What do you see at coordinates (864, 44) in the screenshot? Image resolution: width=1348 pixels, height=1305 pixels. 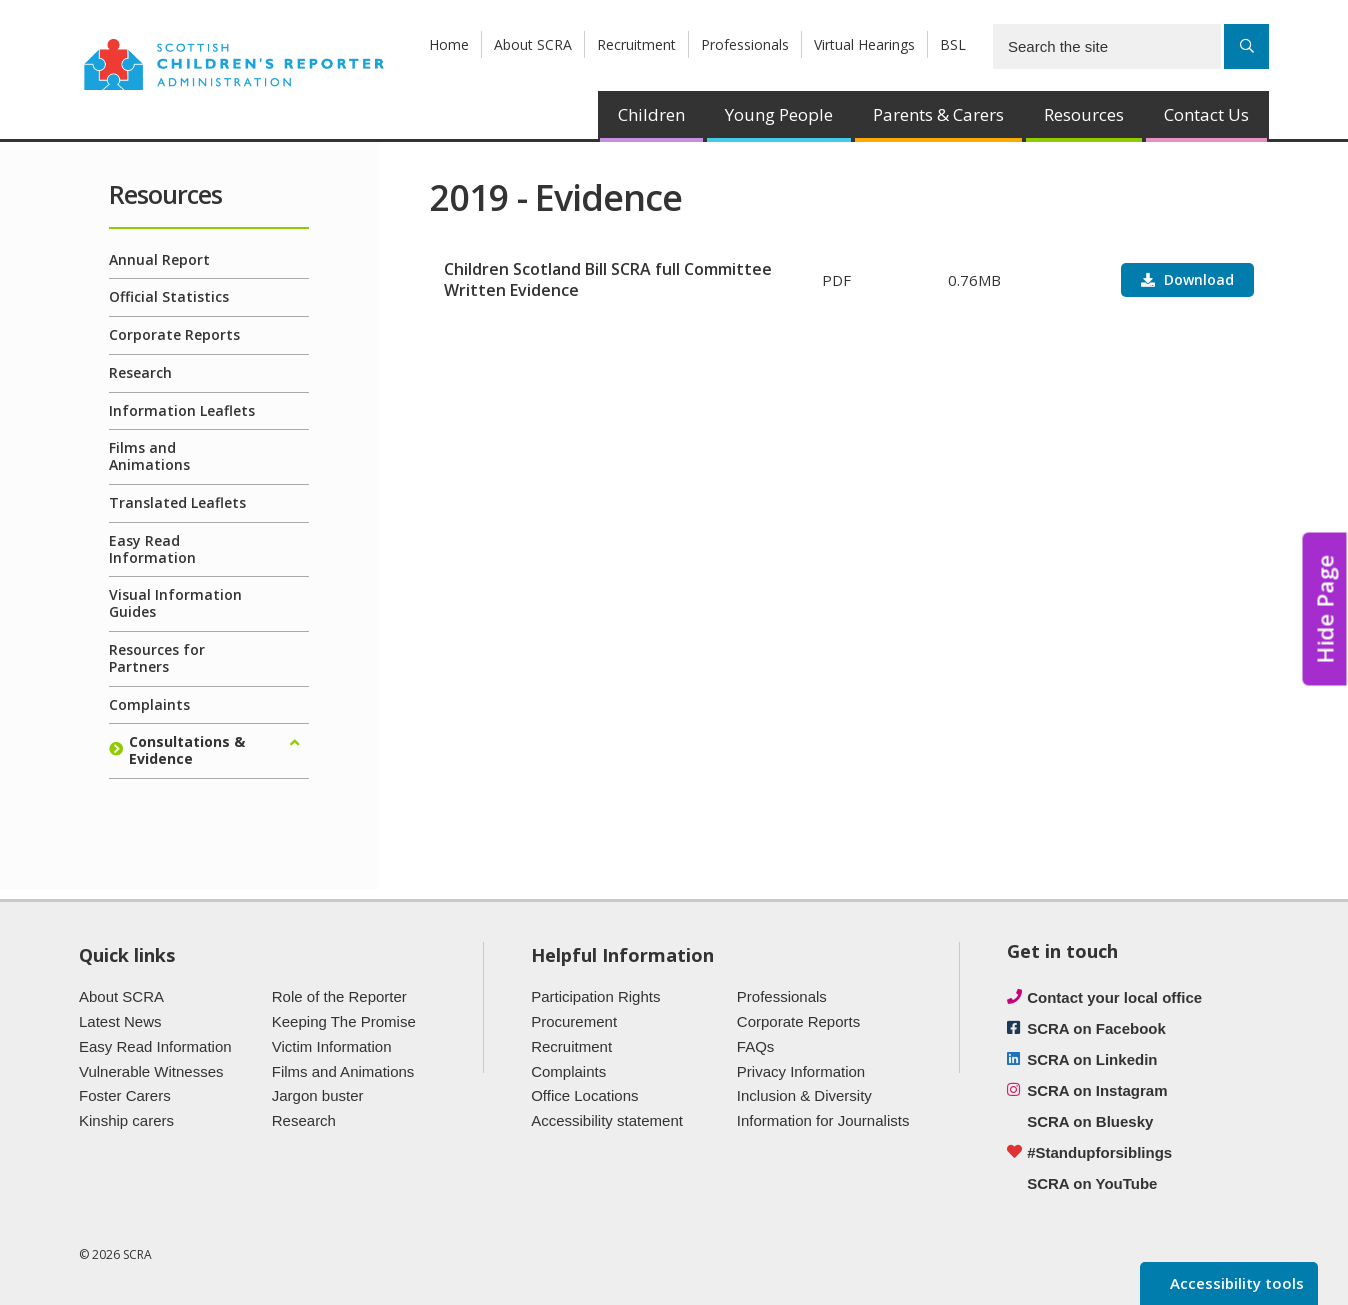 I see `Virtual Hearings` at bounding box center [864, 44].